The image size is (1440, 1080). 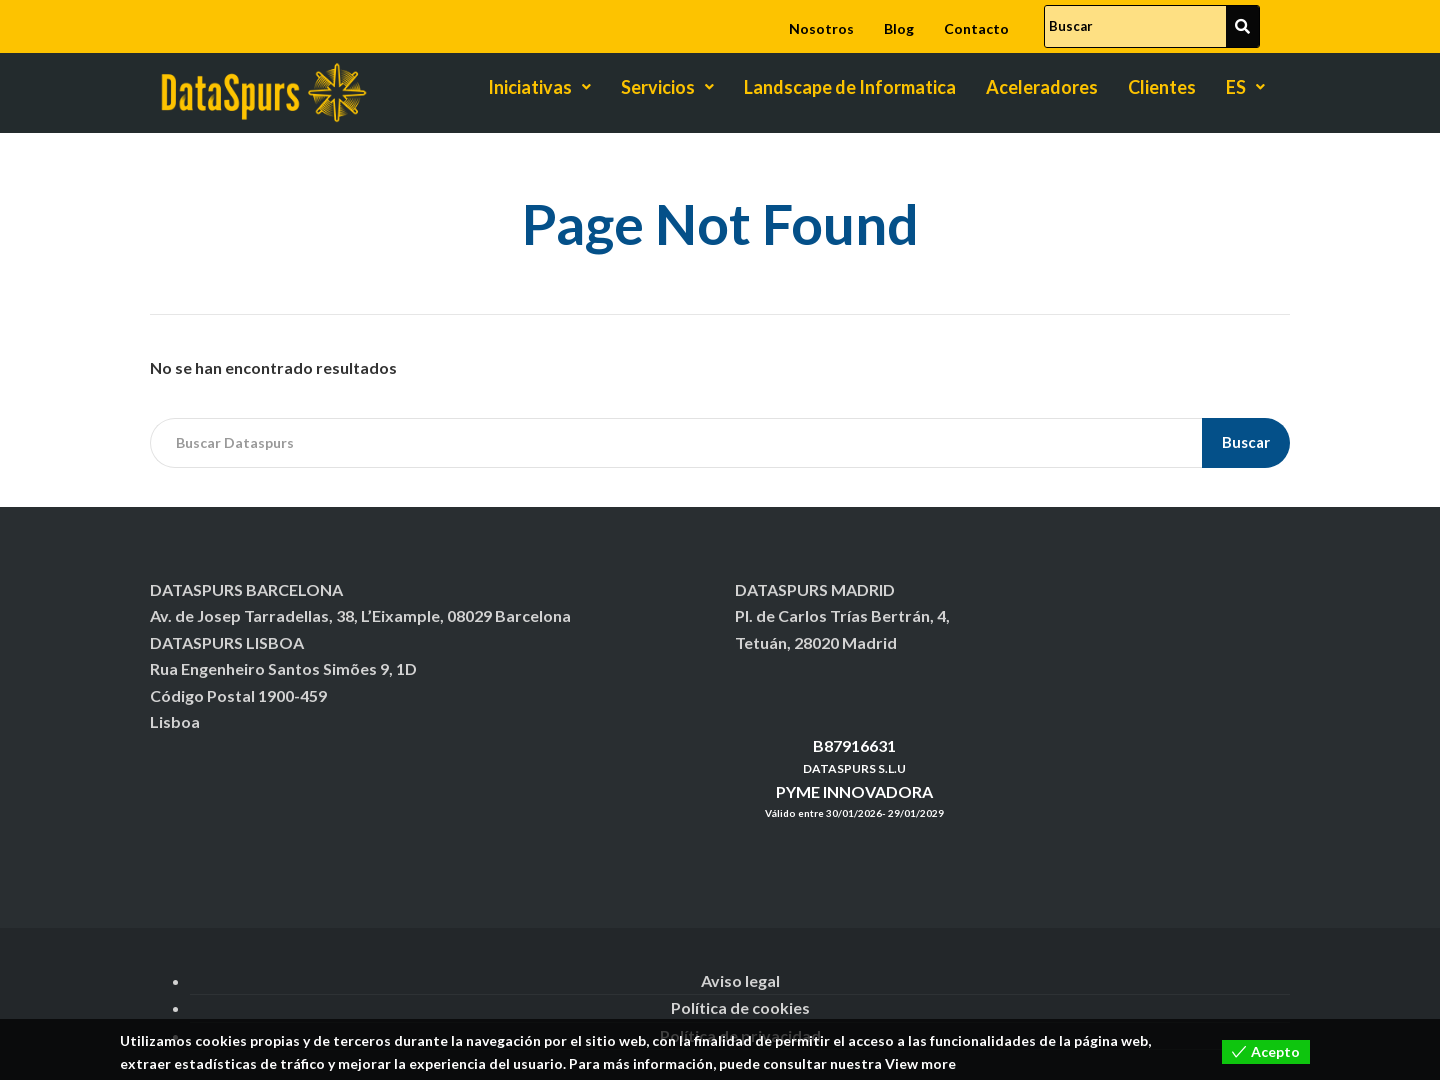 I want to click on Buscar, so click(x=1246, y=442).